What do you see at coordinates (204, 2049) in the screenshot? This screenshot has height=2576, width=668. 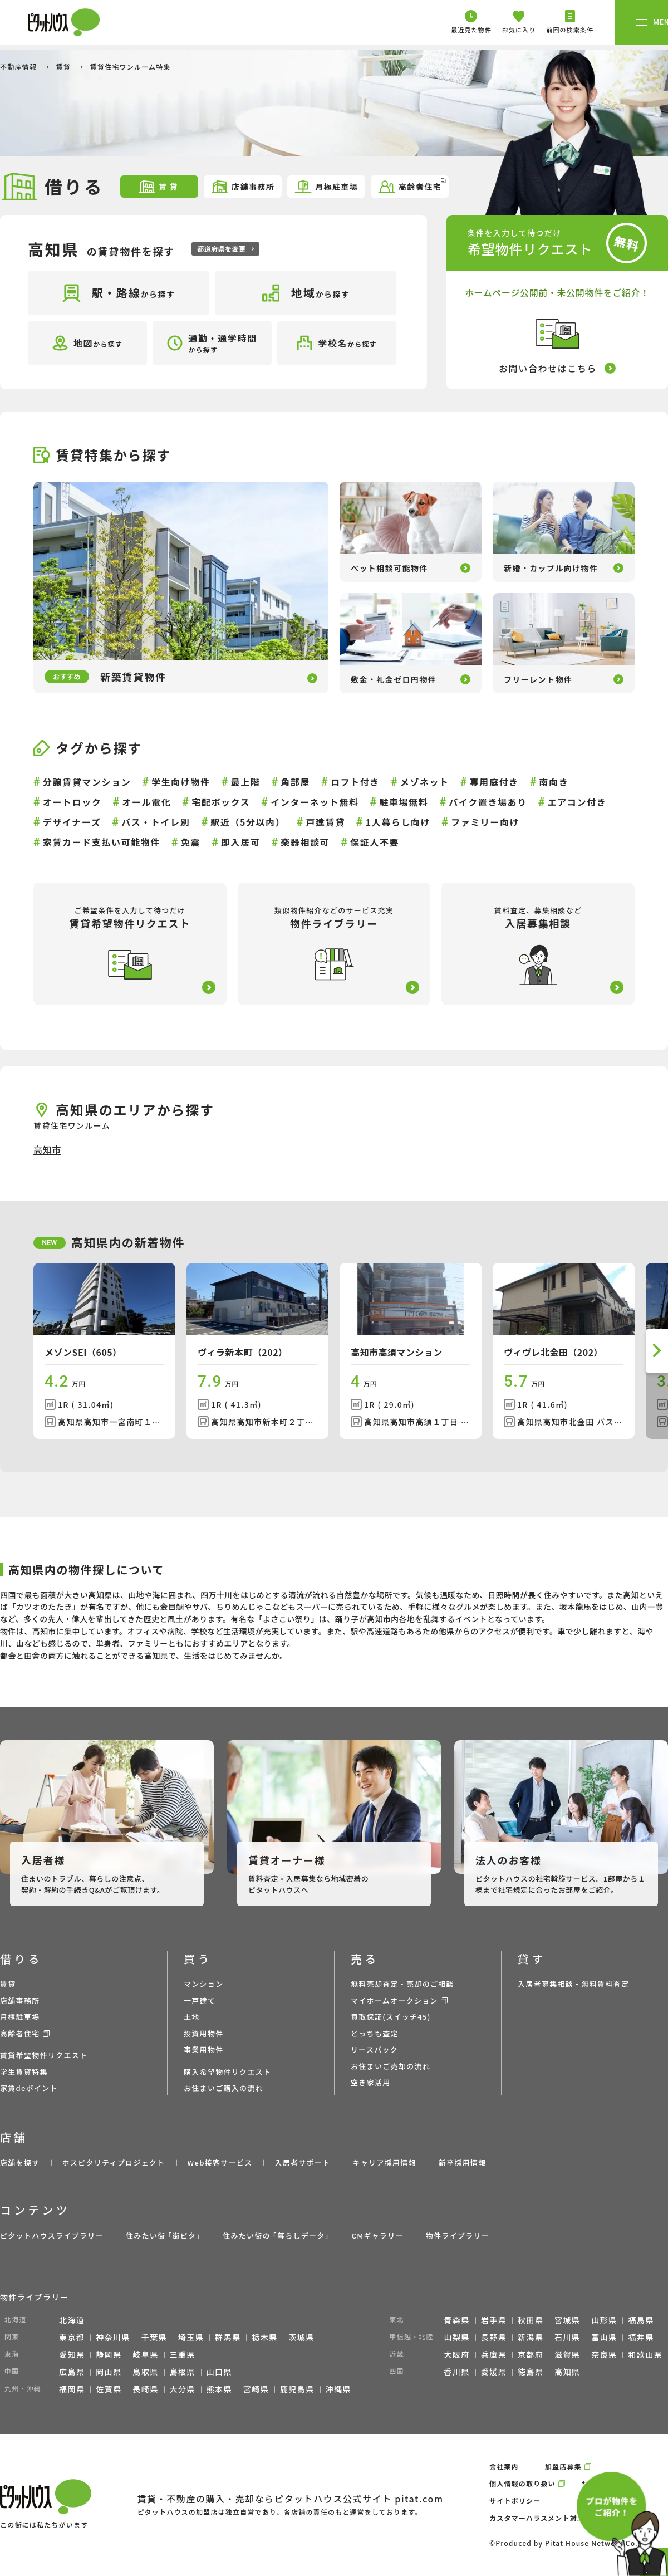 I see `事業用物件` at bounding box center [204, 2049].